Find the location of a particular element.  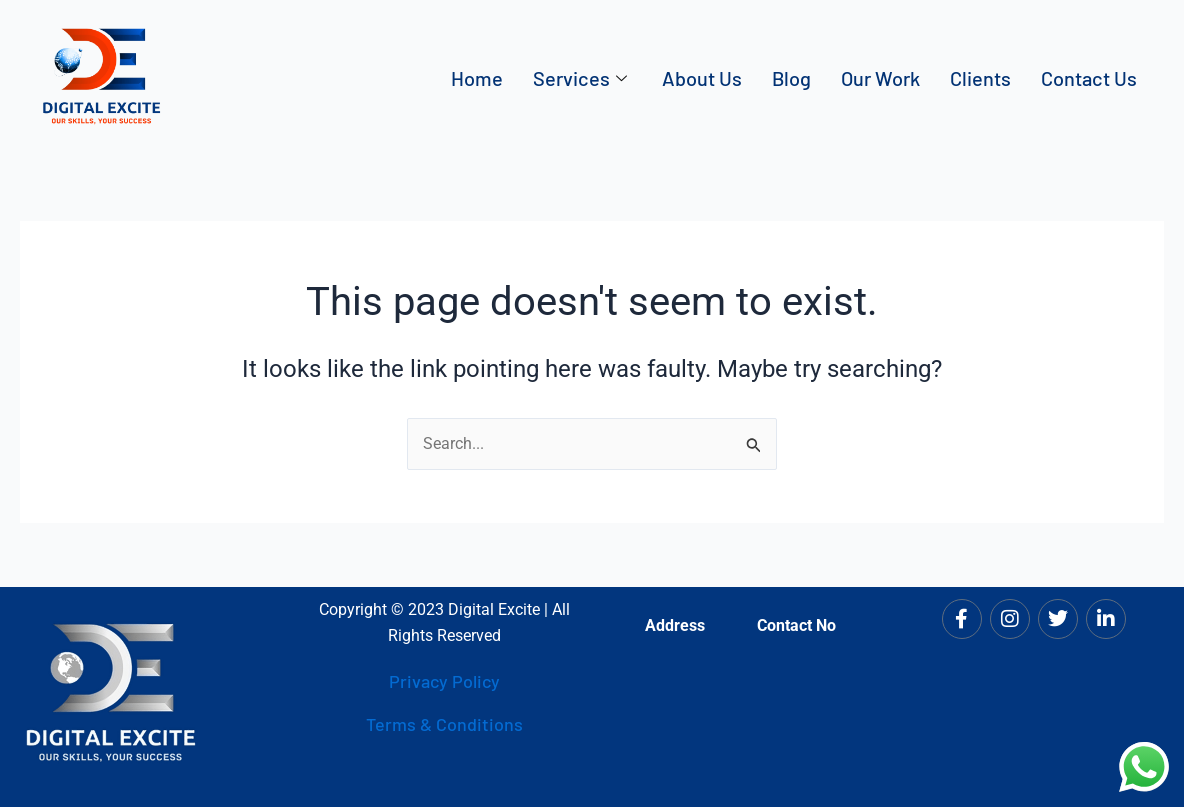

[LinkedIn] is located at coordinates (1106, 619).